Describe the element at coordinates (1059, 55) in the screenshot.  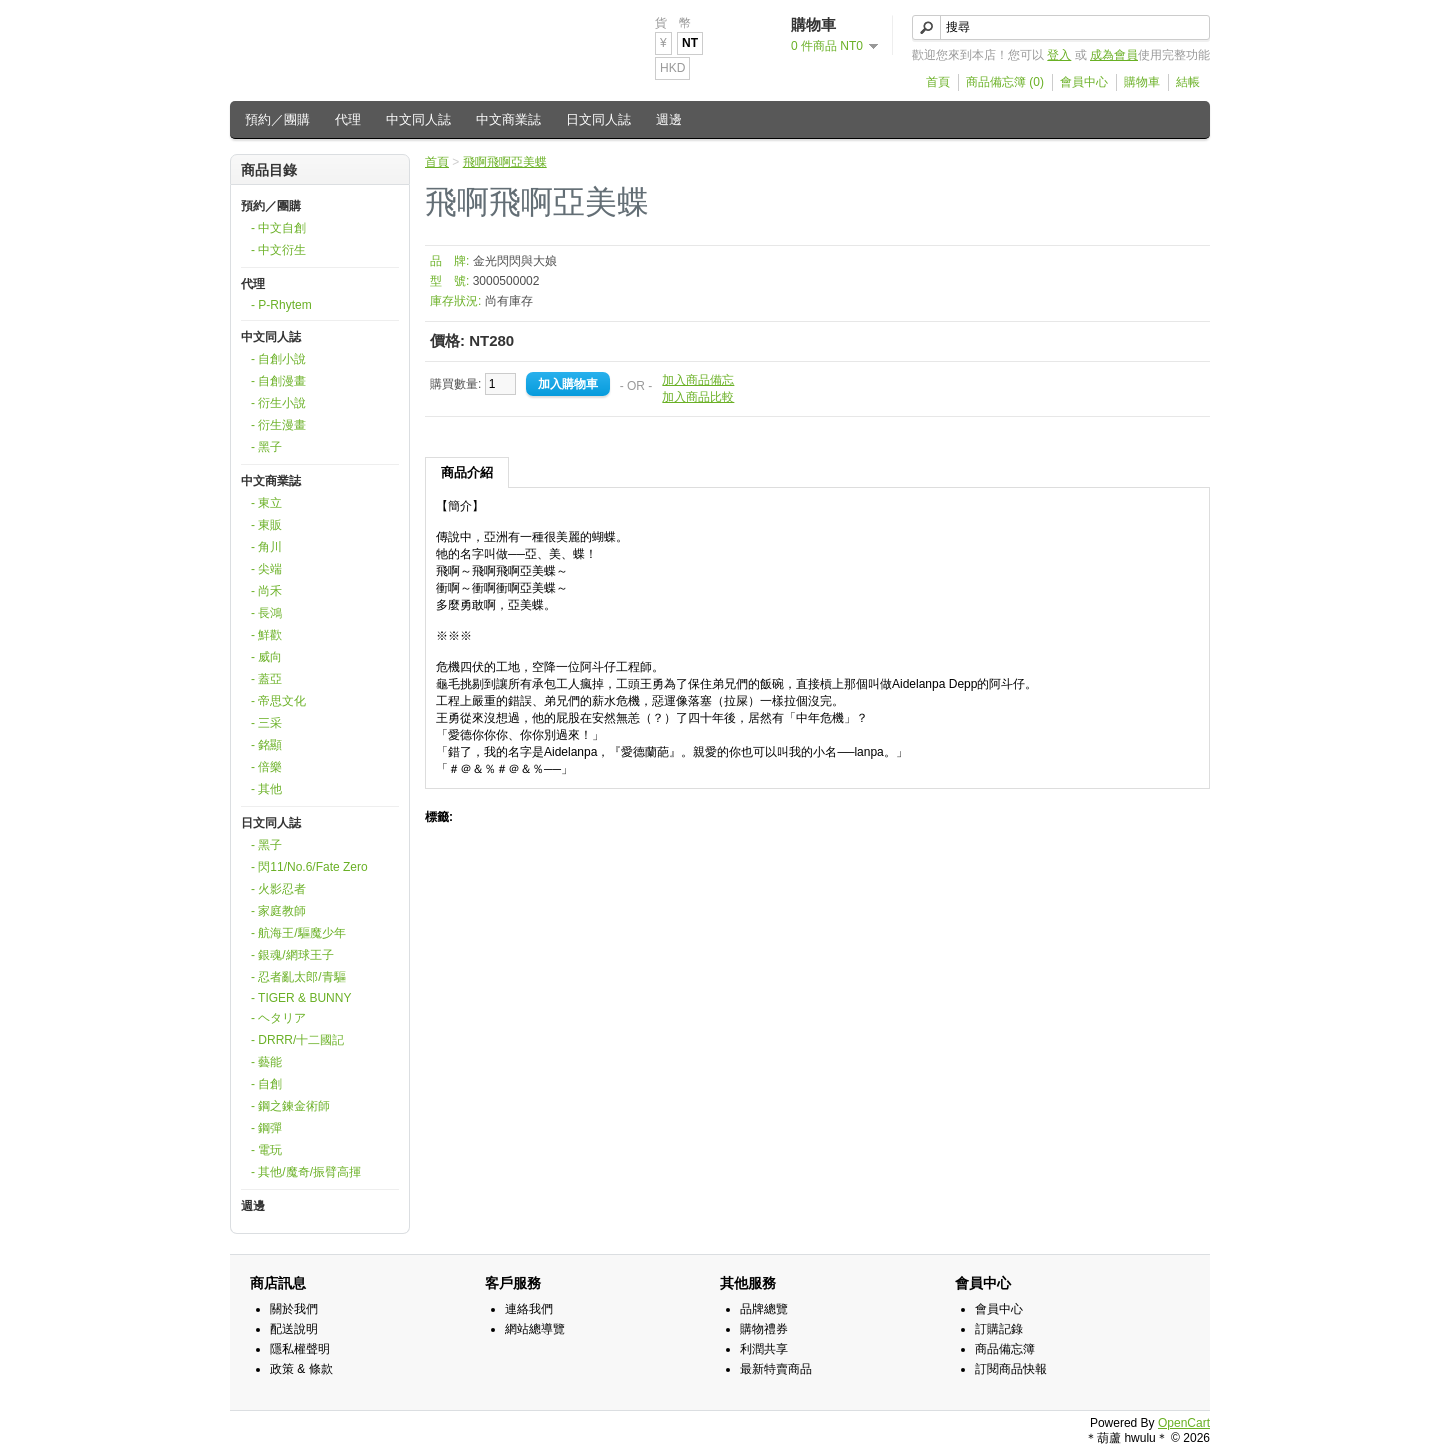
I see `登入` at that location.